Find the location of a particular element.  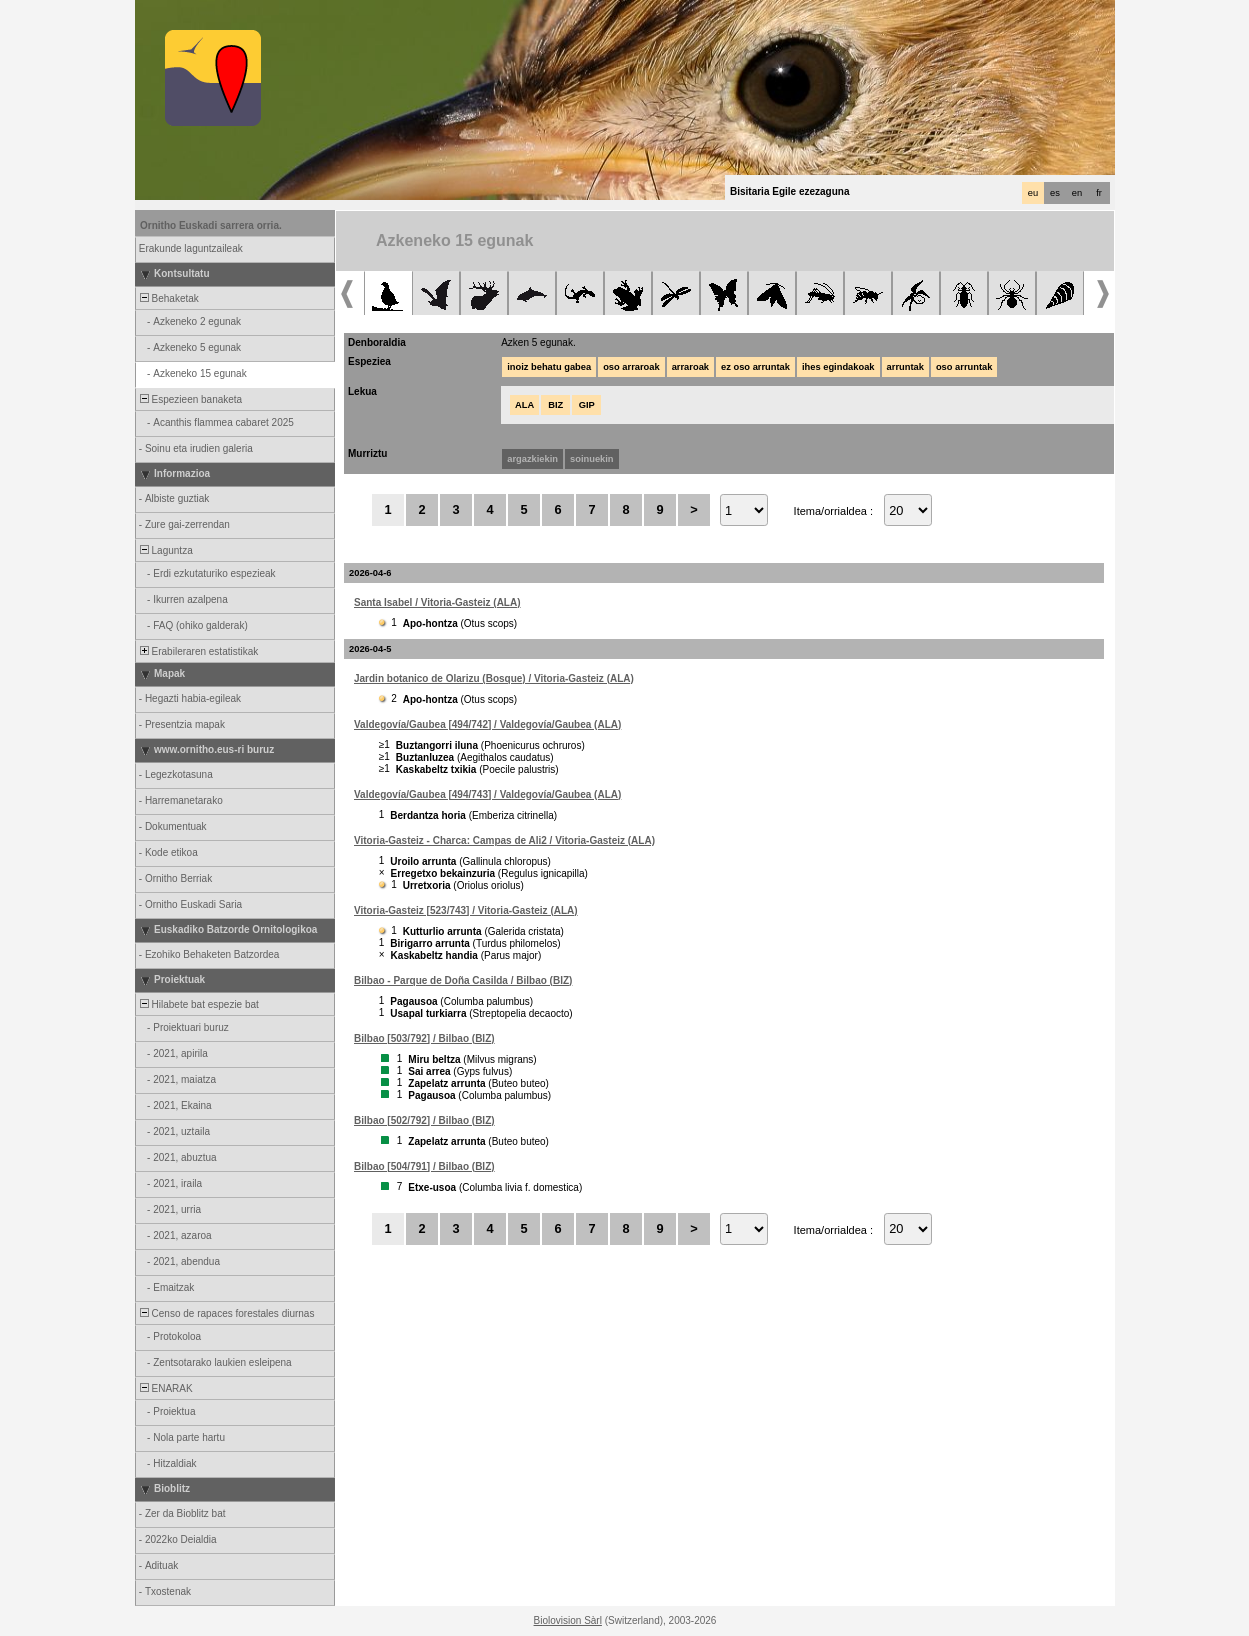

arraroak is located at coordinates (690, 367).